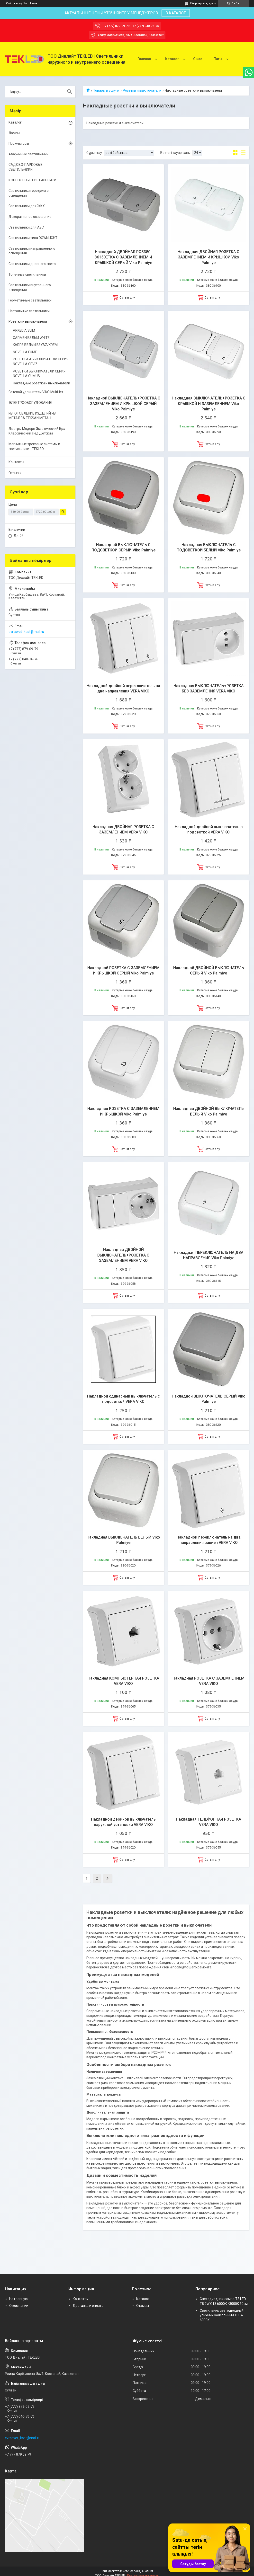 The image size is (254, 2576). What do you see at coordinates (123, 970) in the screenshot?
I see `Накладной РОЗЕТКА С ЗАЗЕМЛЕНИЕМ И КРЫШКОЙ СЕРЫЙ Viko Palmiye` at bounding box center [123, 970].